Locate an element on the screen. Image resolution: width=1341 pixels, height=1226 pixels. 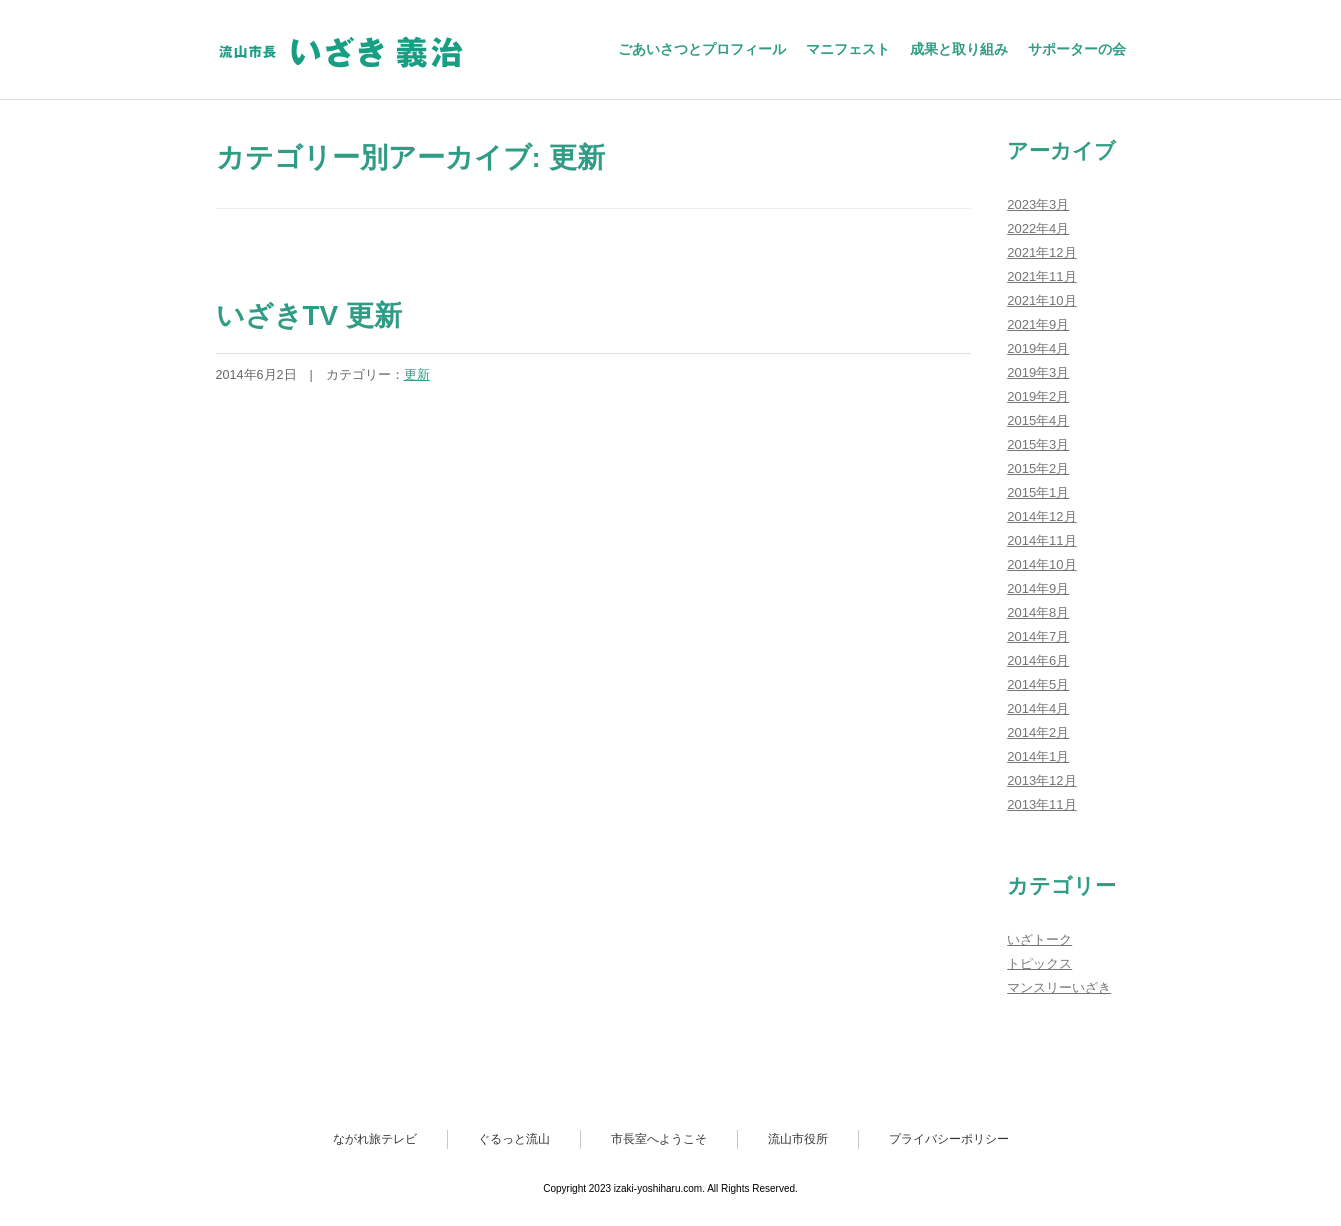
2021年12月 is located at coordinates (1041, 252).